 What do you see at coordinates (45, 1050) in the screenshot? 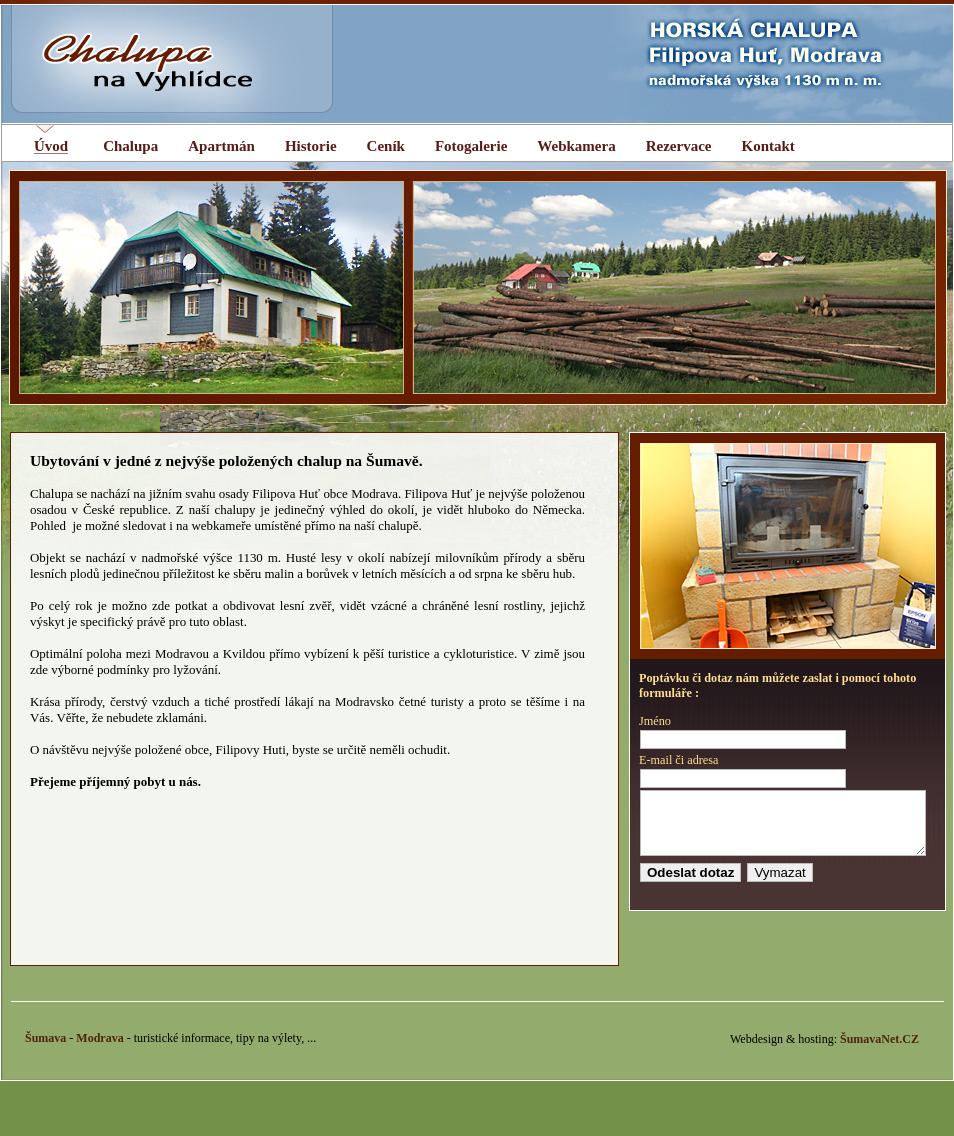
I see `Šumava` at bounding box center [45, 1050].